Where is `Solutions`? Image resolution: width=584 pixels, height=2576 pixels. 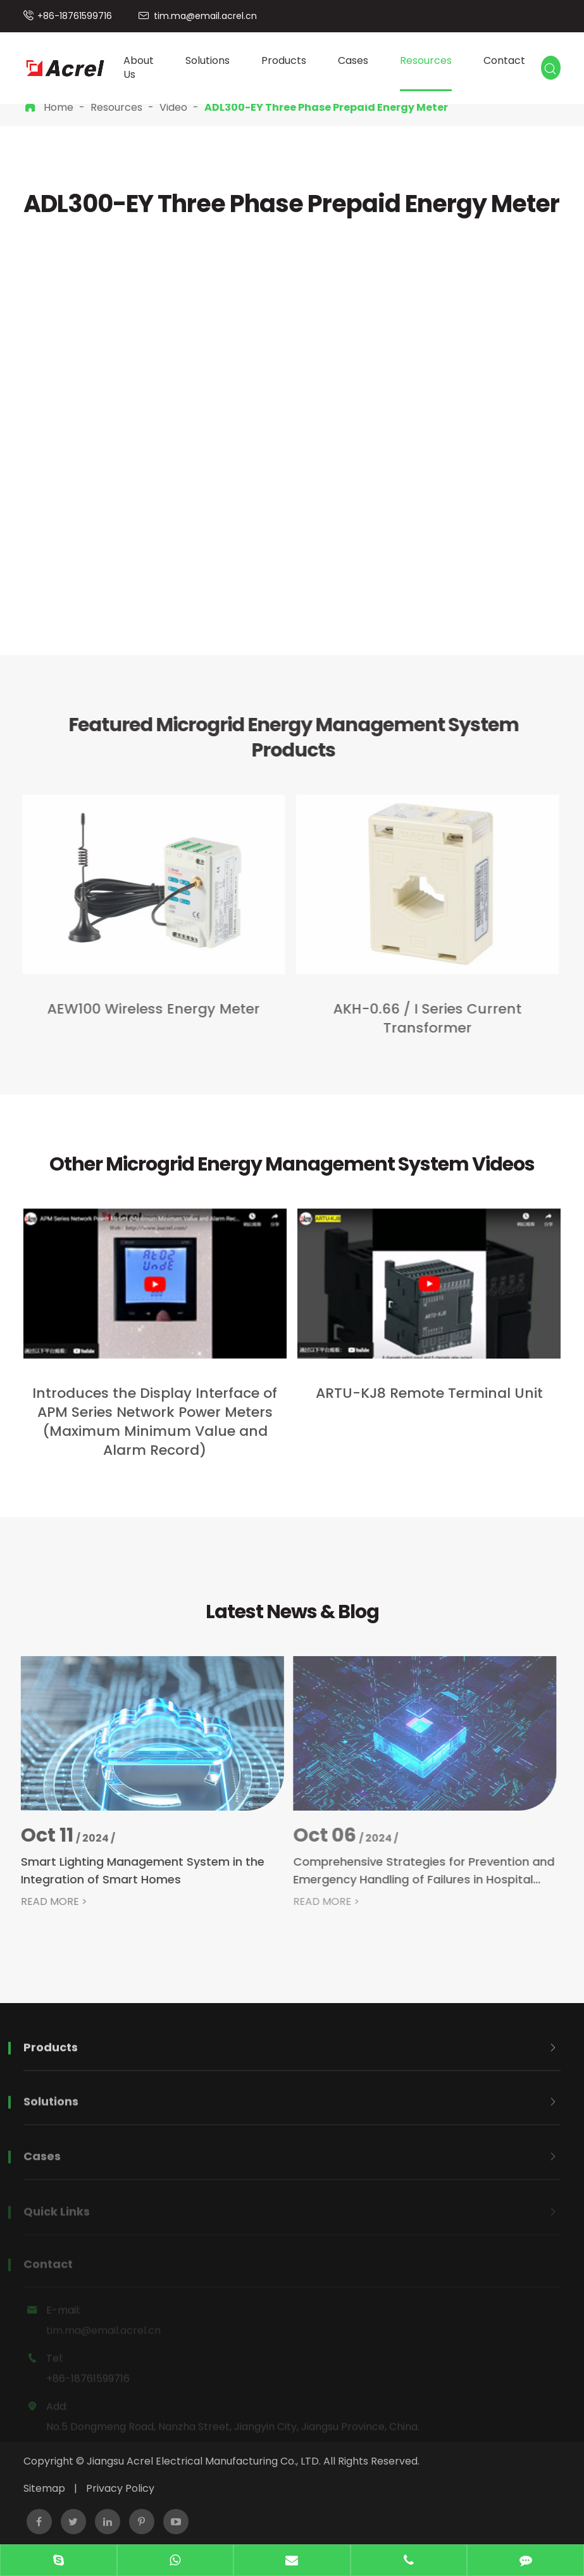 Solutions is located at coordinates (207, 60).